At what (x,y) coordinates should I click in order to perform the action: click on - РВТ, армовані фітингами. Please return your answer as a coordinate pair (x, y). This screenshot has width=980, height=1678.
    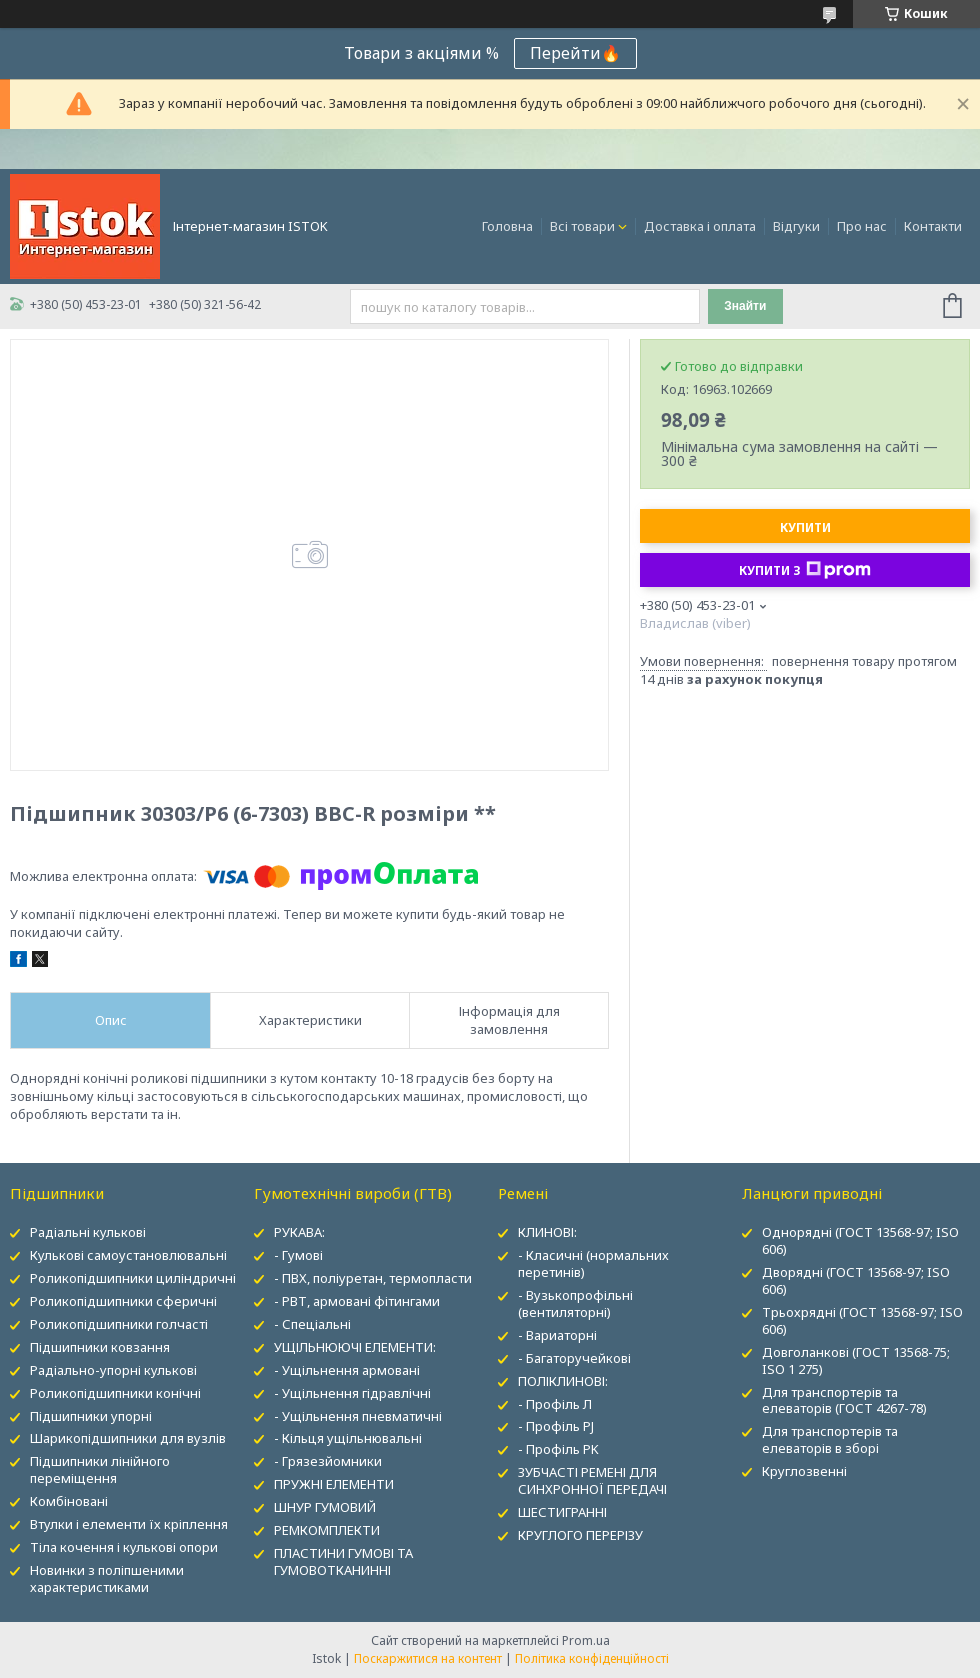
    Looking at the image, I should click on (357, 1301).